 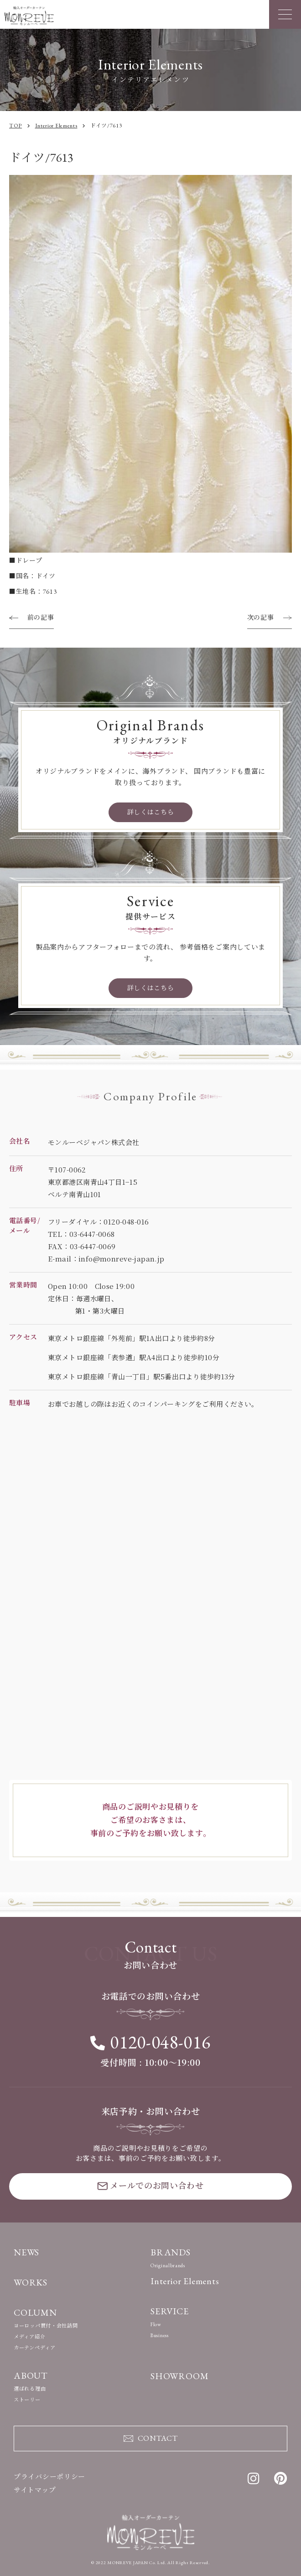 I want to click on BRANDS, so click(x=170, y=2252).